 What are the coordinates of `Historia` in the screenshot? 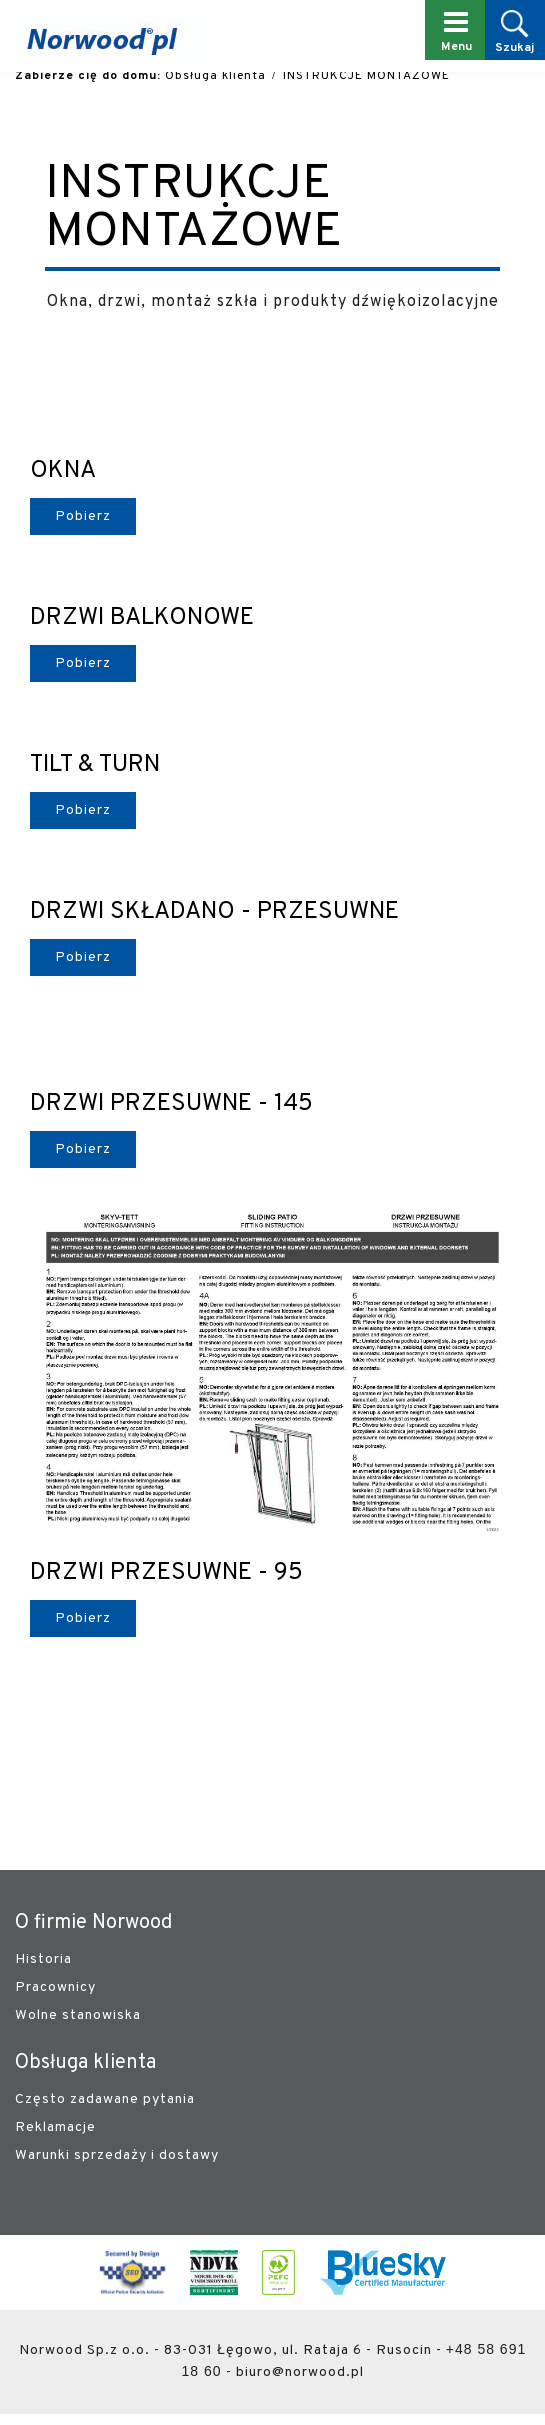 It's located at (43, 1959).